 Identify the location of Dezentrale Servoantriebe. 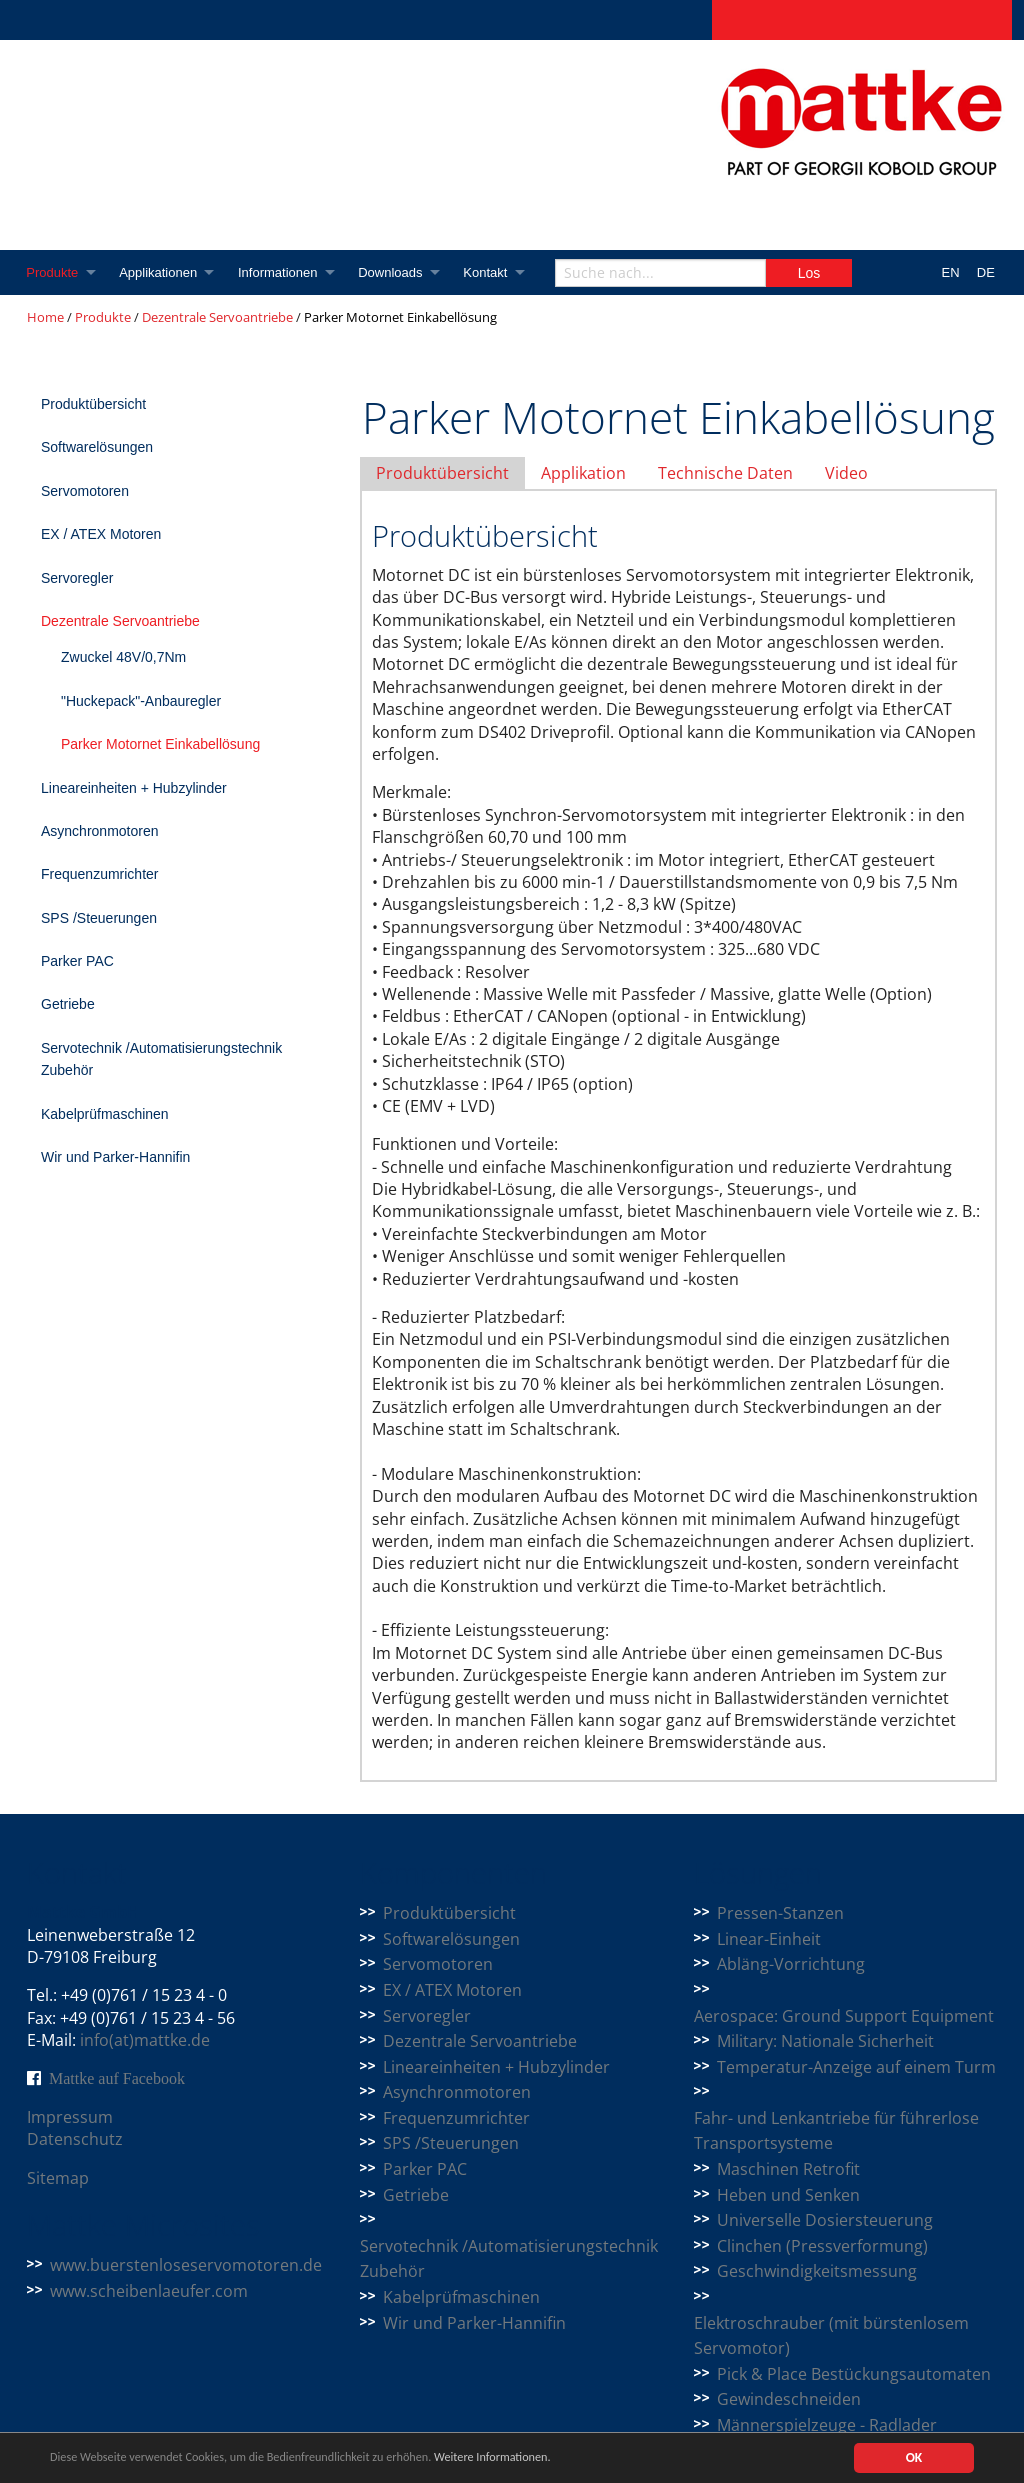
(217, 317).